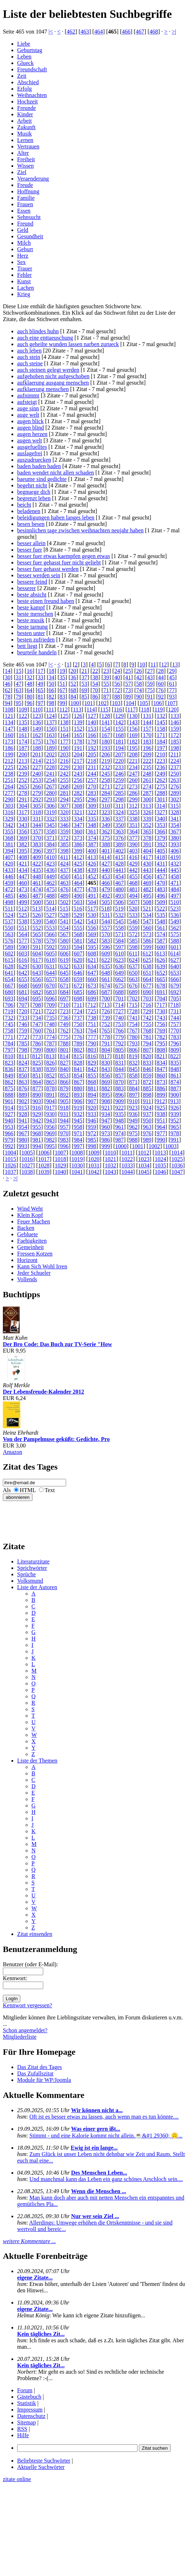 This screenshot has height=2576, width=190. I want to click on 799, so click(36, 1050).